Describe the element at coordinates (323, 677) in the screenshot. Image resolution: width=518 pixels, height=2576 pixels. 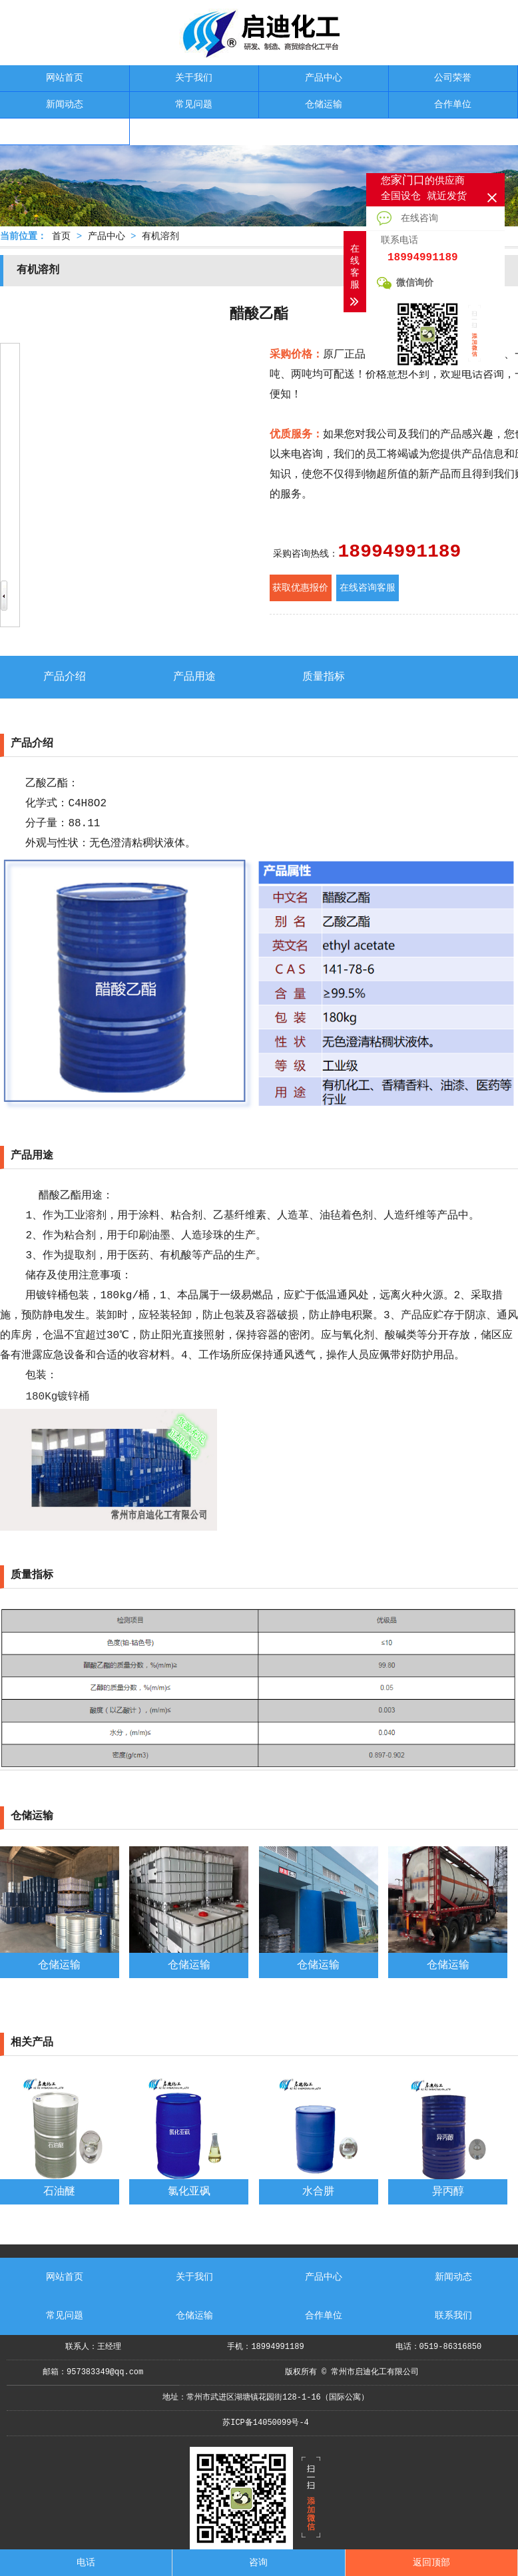
I see `质量指标` at that location.